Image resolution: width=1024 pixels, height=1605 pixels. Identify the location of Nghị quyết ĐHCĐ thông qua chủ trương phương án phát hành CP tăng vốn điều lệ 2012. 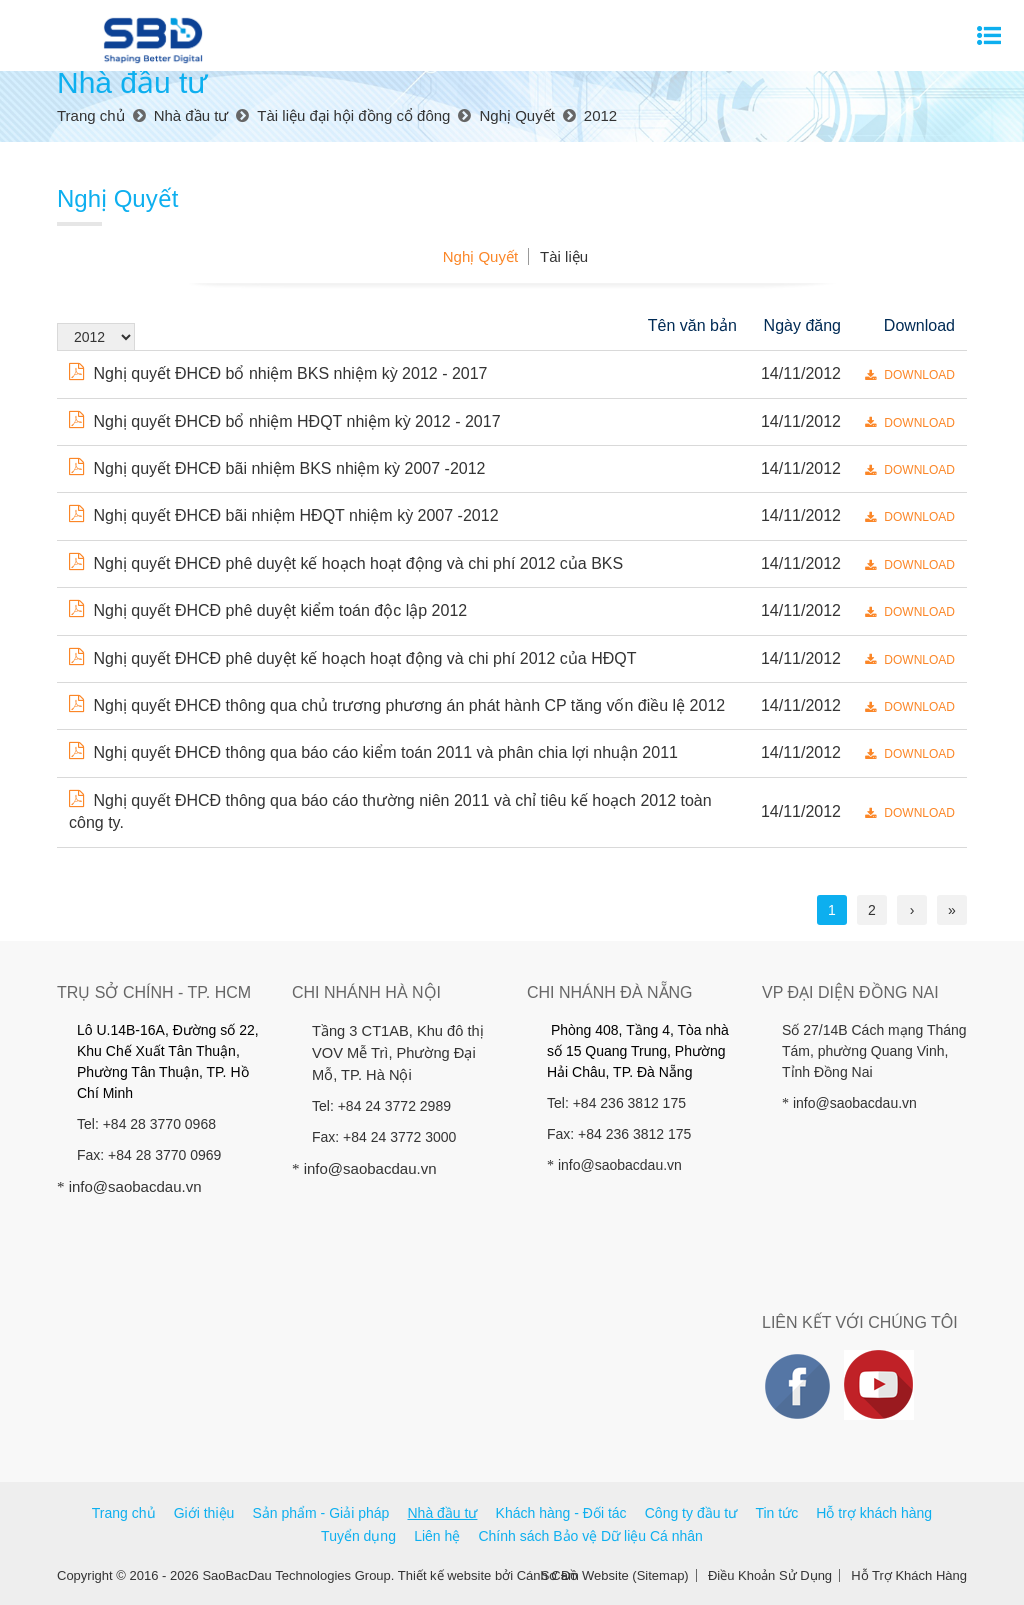
(397, 705).